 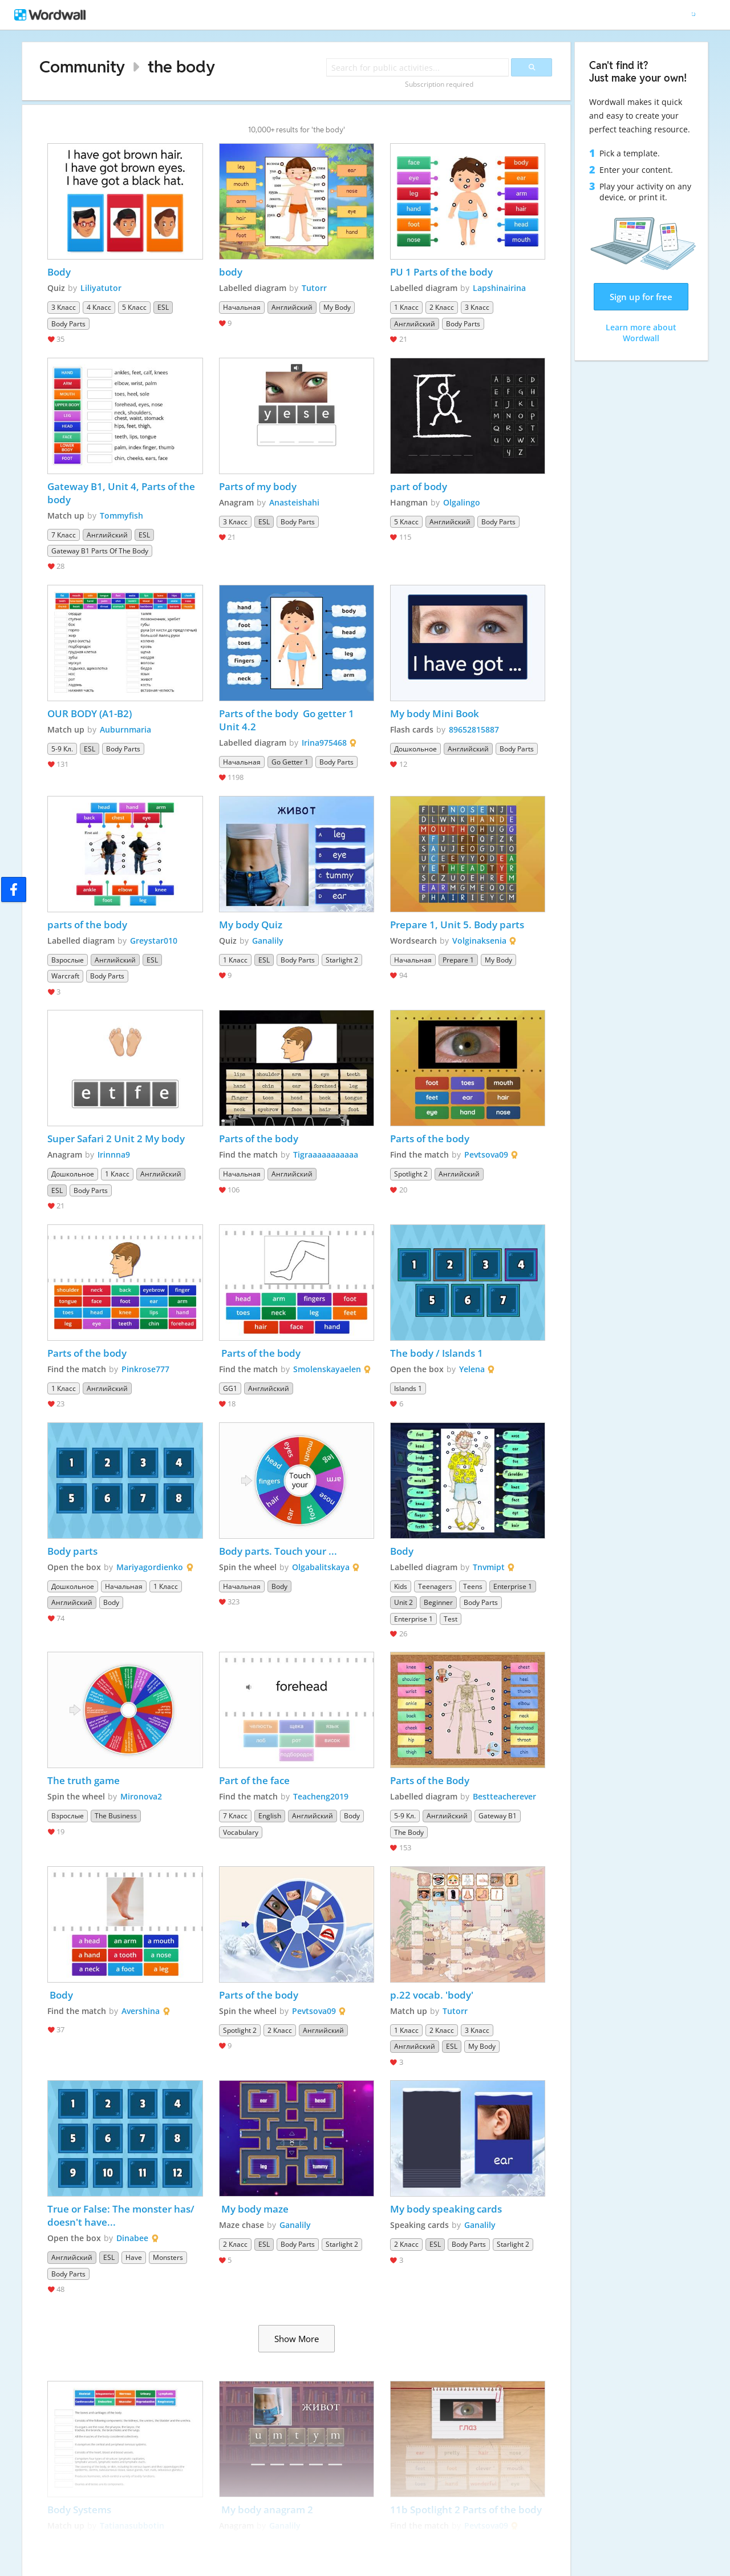 What do you see at coordinates (418, 486) in the screenshot?
I see `part of body` at bounding box center [418, 486].